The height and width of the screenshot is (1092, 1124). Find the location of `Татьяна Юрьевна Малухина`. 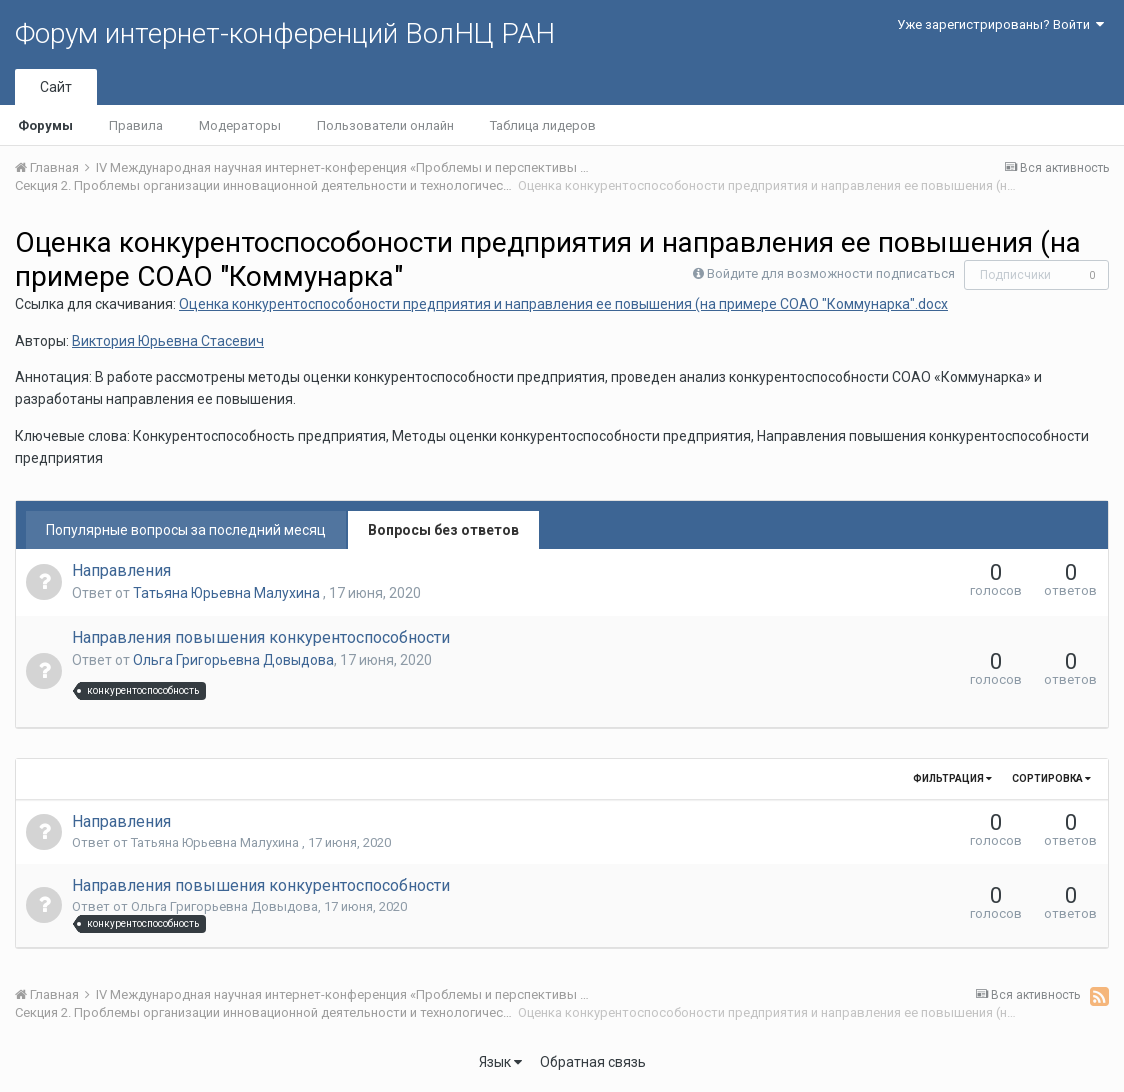

Татьяна Юрьевна Малухина is located at coordinates (228, 593).